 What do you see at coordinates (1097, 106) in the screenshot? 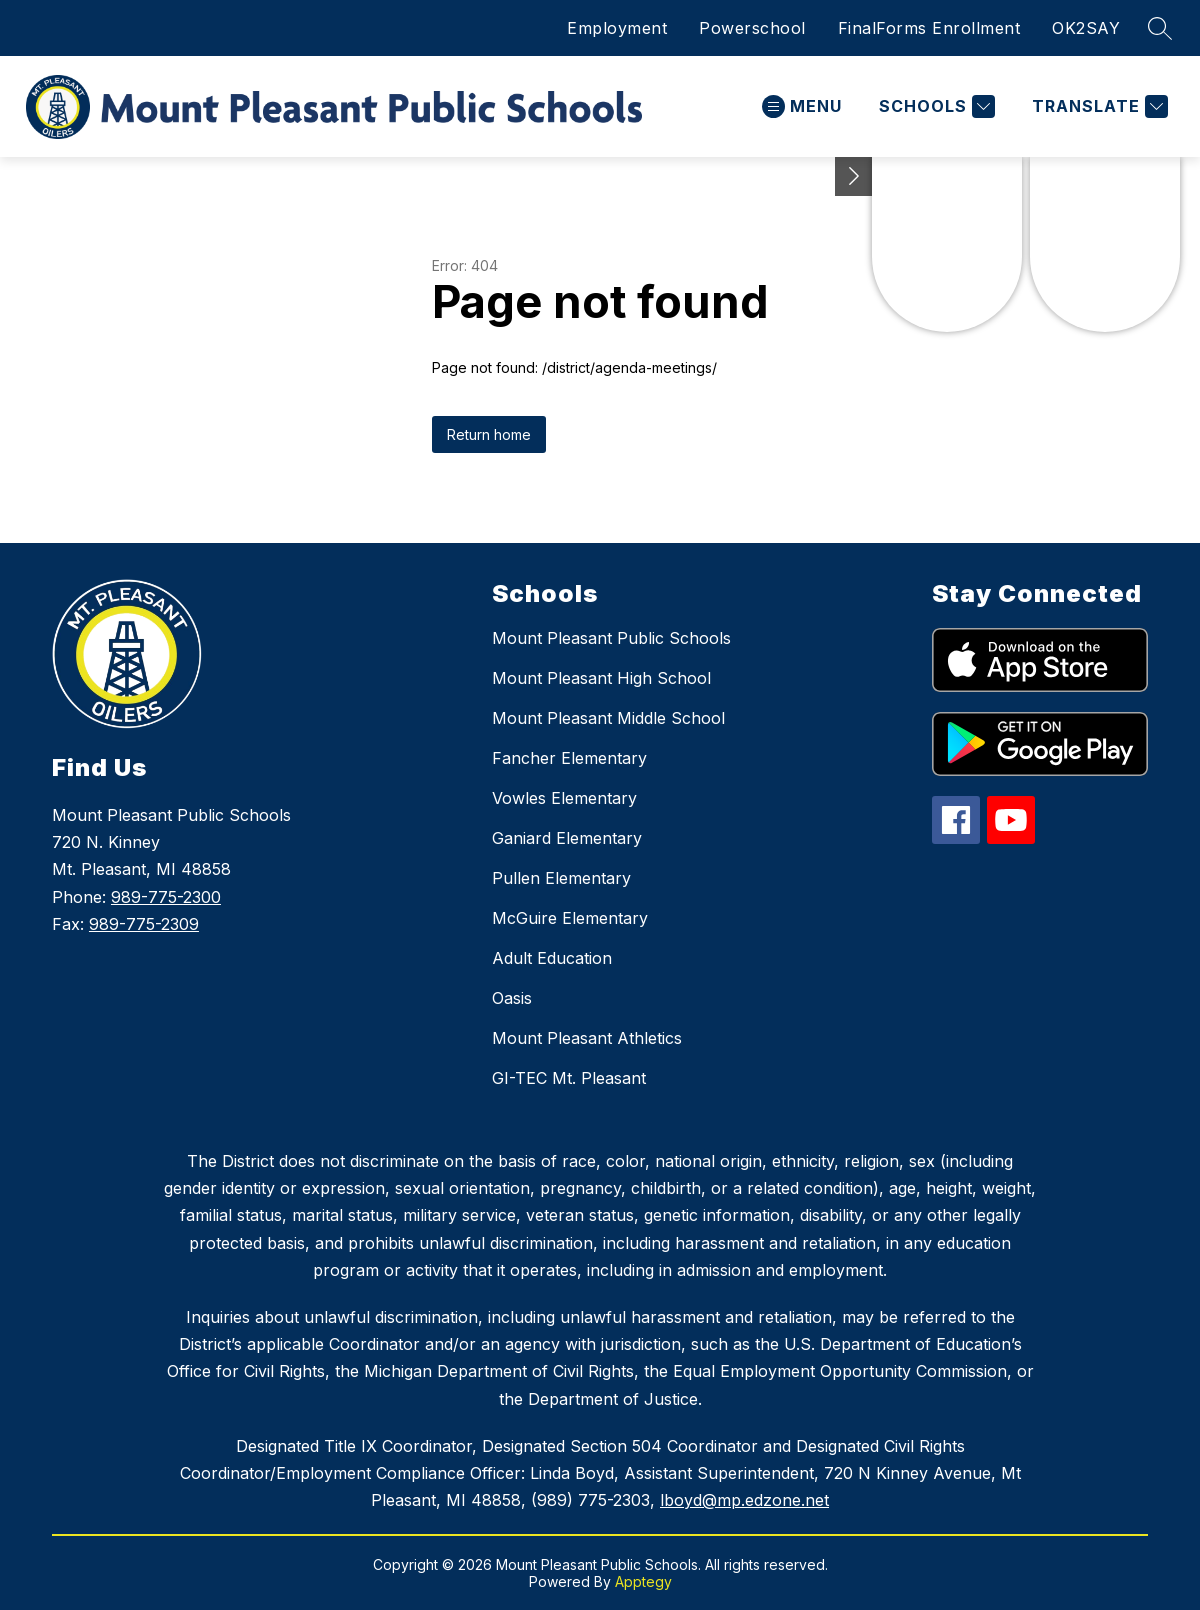
I see `[Translate Site]` at bounding box center [1097, 106].